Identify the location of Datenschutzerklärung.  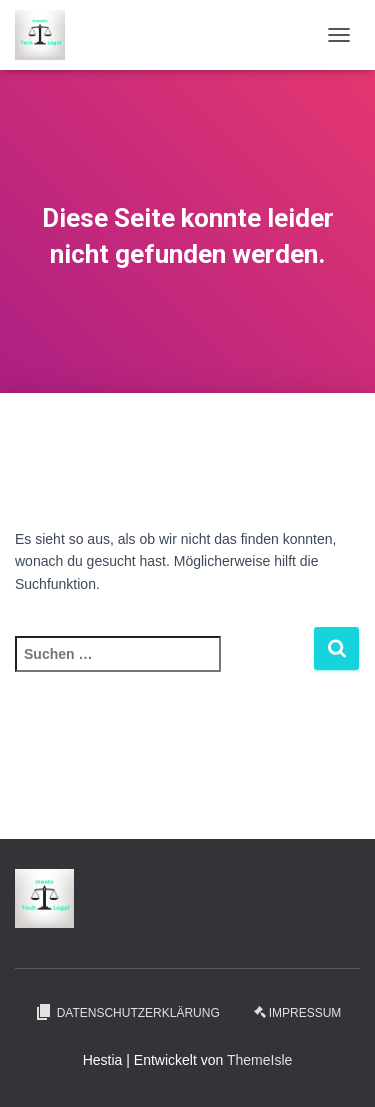
(127, 1012).